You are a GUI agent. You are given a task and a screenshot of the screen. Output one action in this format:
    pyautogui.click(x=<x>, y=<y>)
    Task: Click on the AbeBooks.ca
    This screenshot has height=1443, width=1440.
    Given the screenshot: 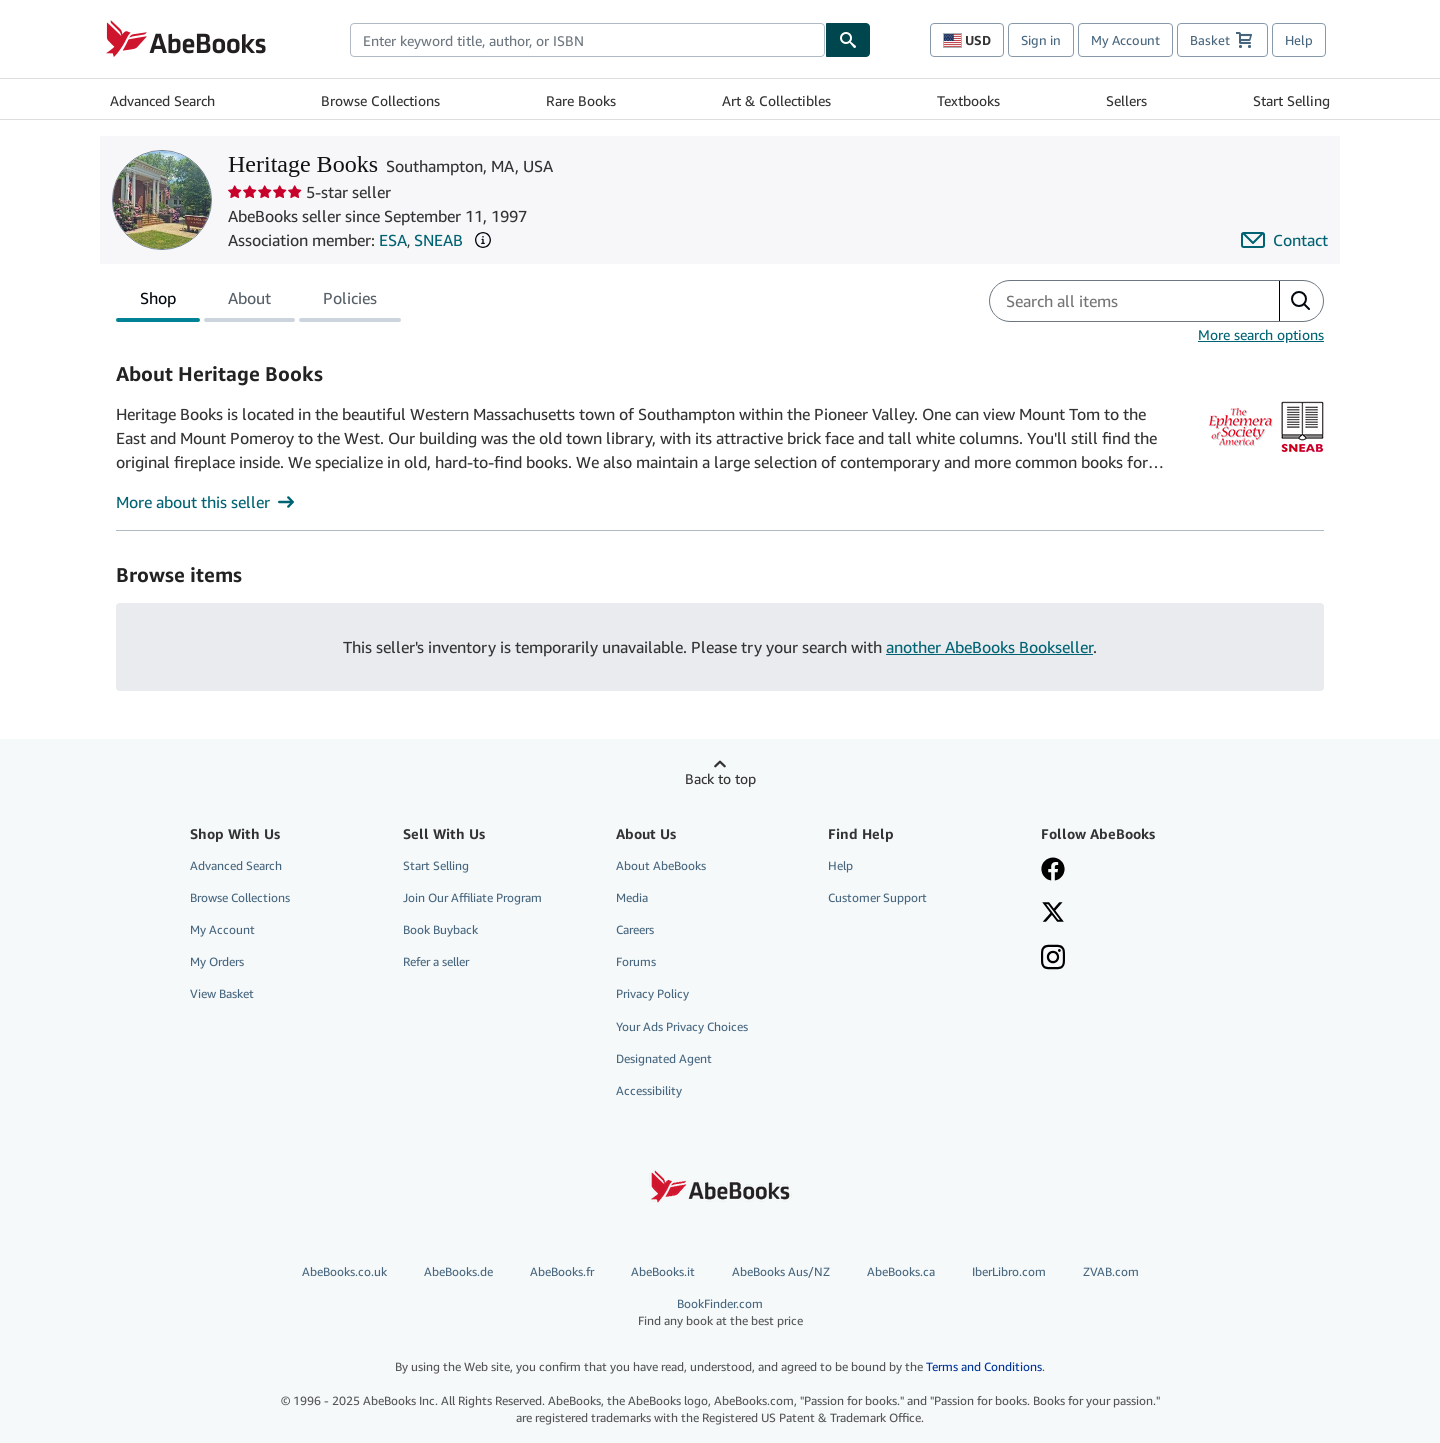 What is the action you would take?
    pyautogui.click(x=901, y=1271)
    